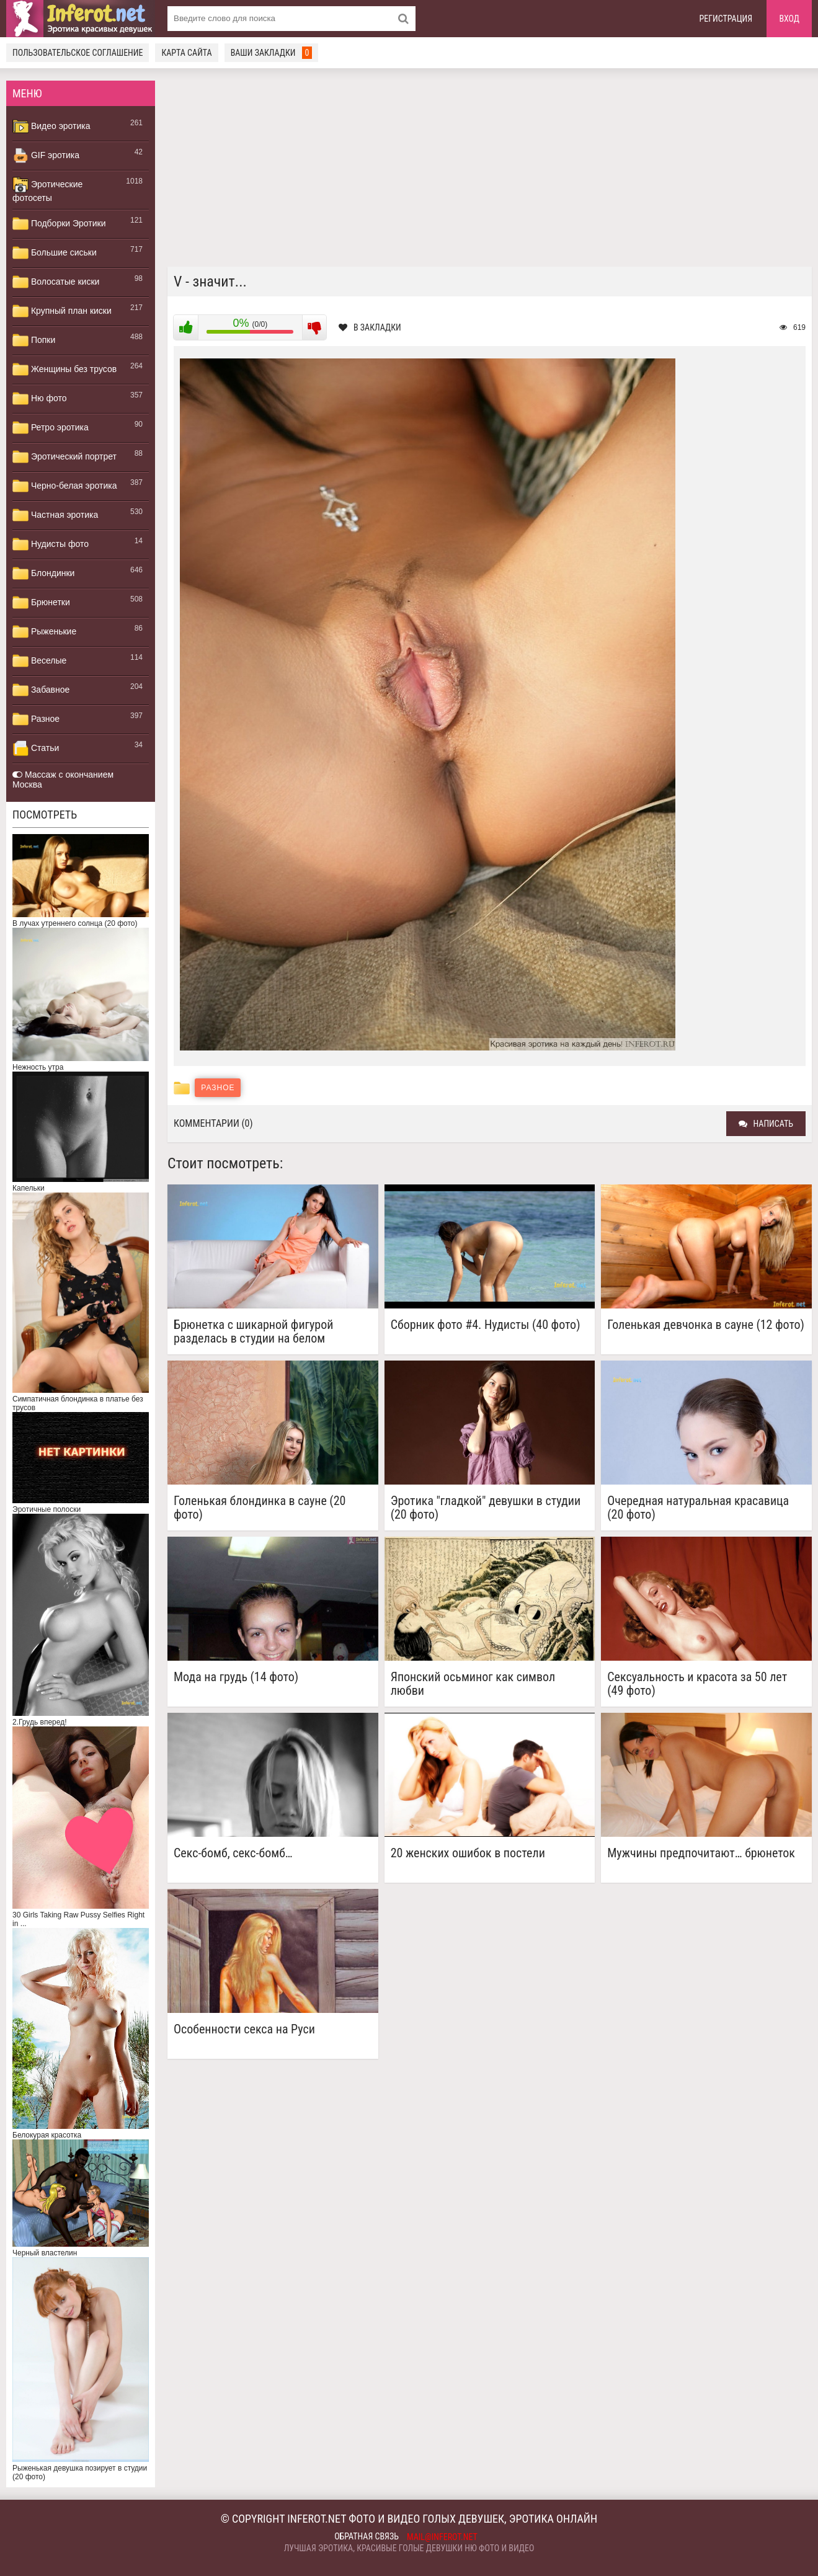 This screenshot has width=818, height=2576. Describe the element at coordinates (244, 2029) in the screenshot. I see `Особенности секса на Руси` at that location.